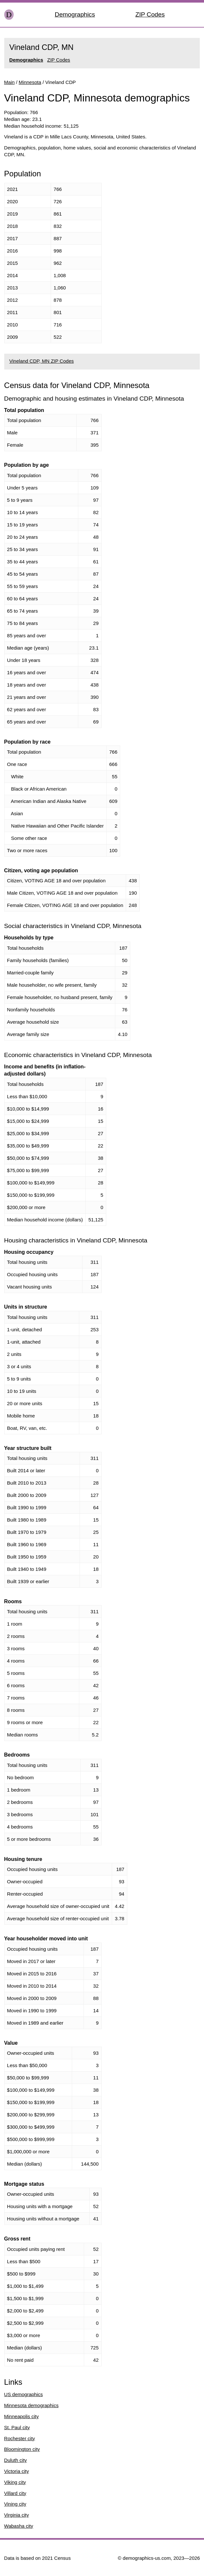 The height and width of the screenshot is (2576, 204). What do you see at coordinates (16, 2471) in the screenshot?
I see `Victoria city` at bounding box center [16, 2471].